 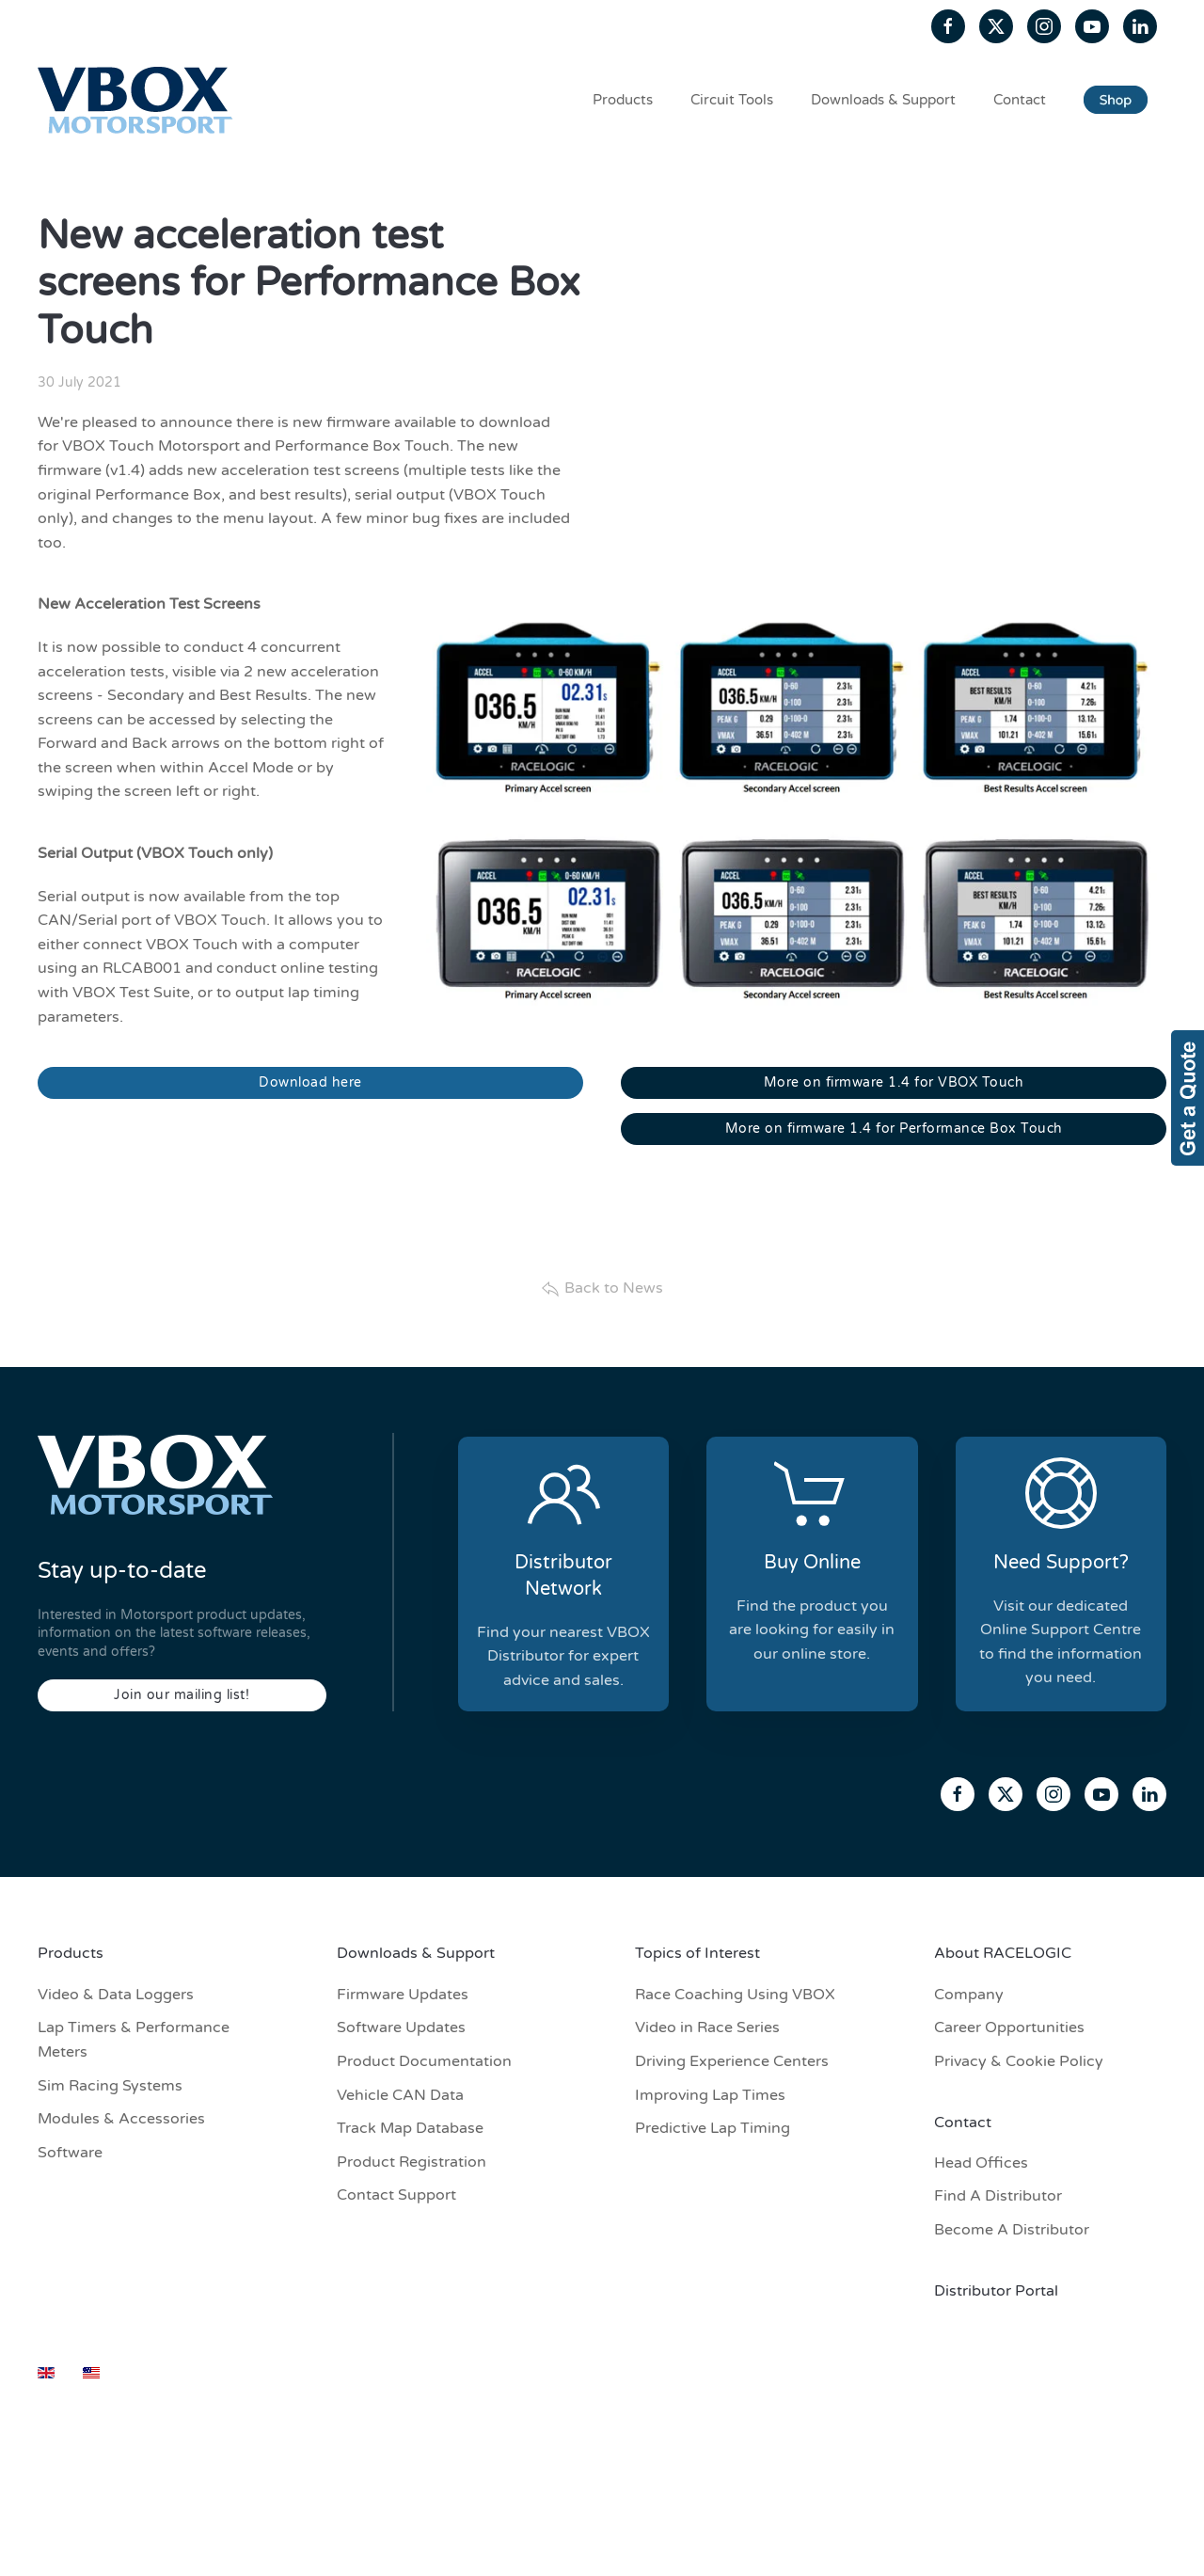 What do you see at coordinates (138, 100) in the screenshot?
I see `[Back to home]` at bounding box center [138, 100].